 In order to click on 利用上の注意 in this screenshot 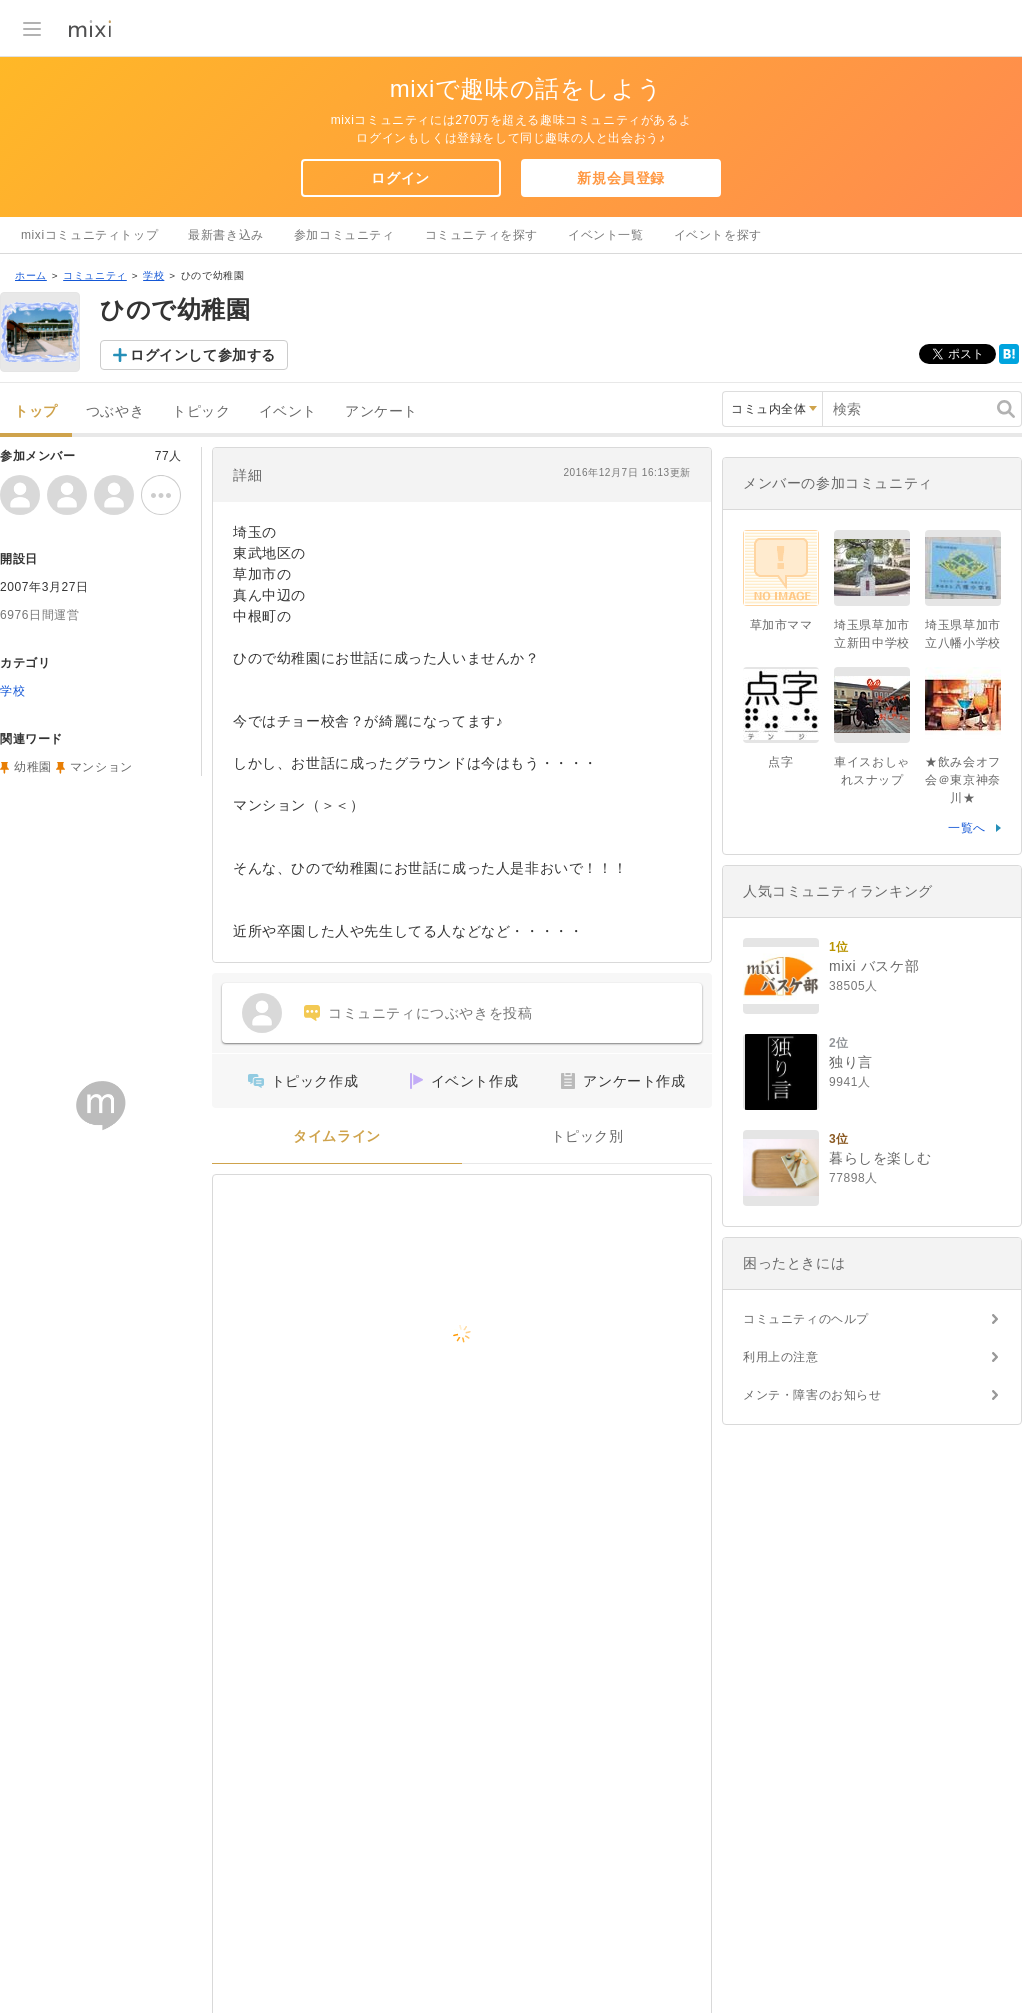, I will do `click(781, 1357)`.